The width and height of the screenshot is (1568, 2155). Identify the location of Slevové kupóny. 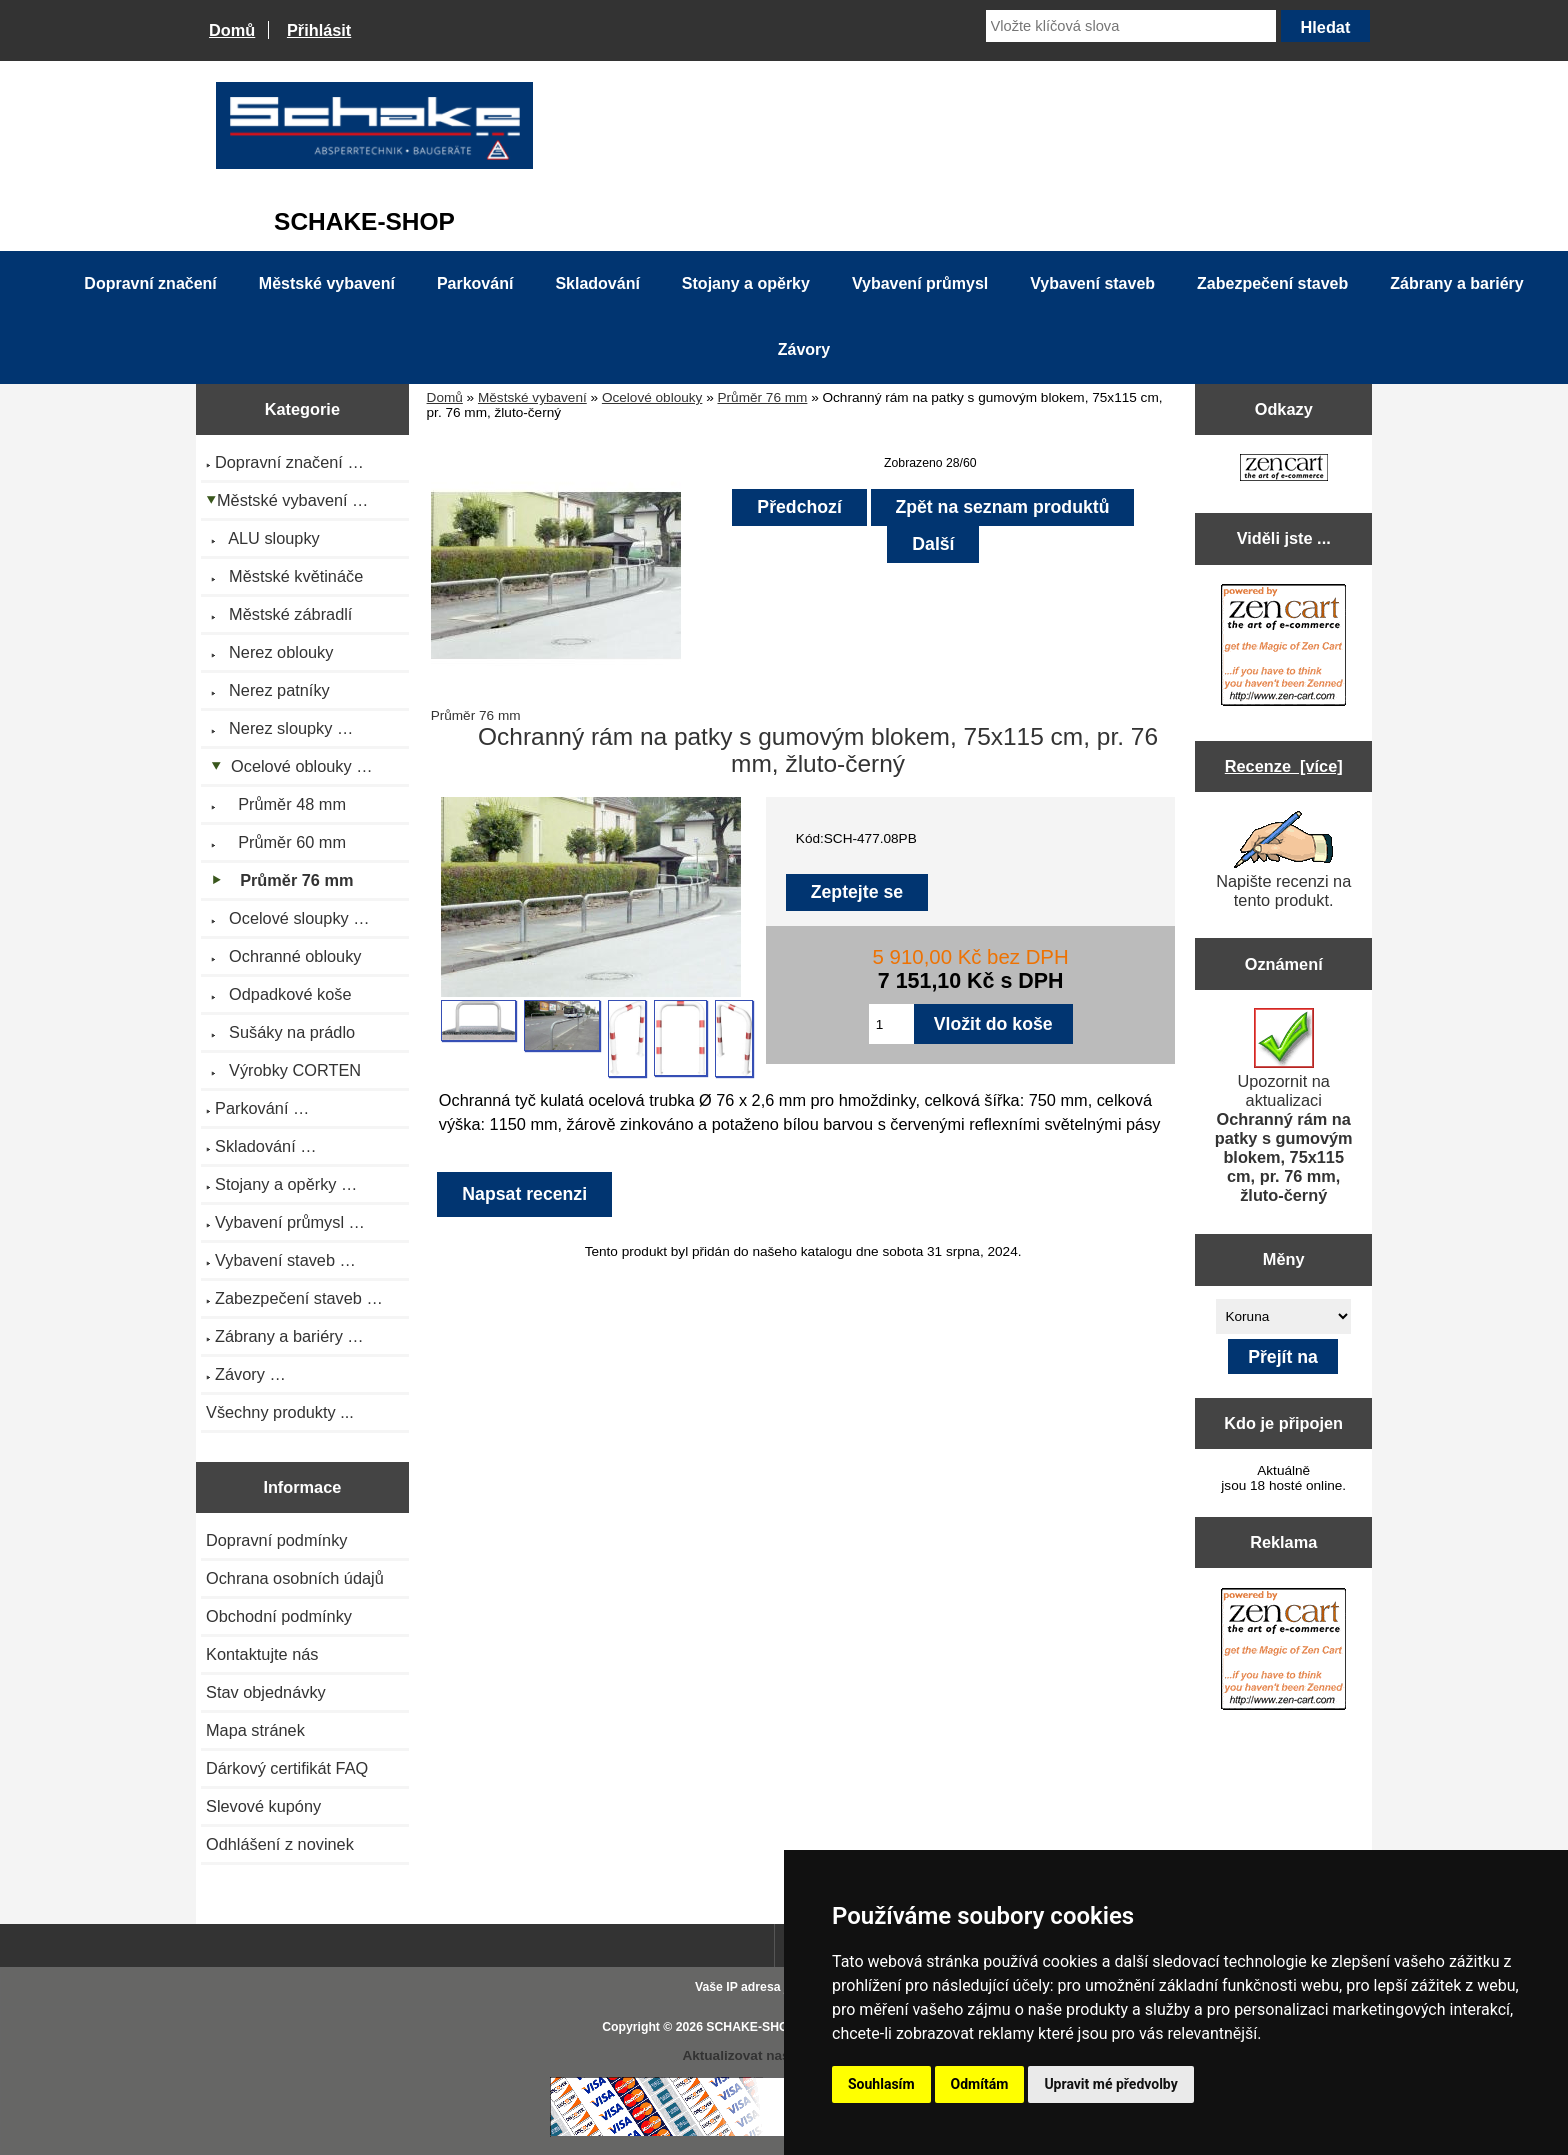
(263, 1806).